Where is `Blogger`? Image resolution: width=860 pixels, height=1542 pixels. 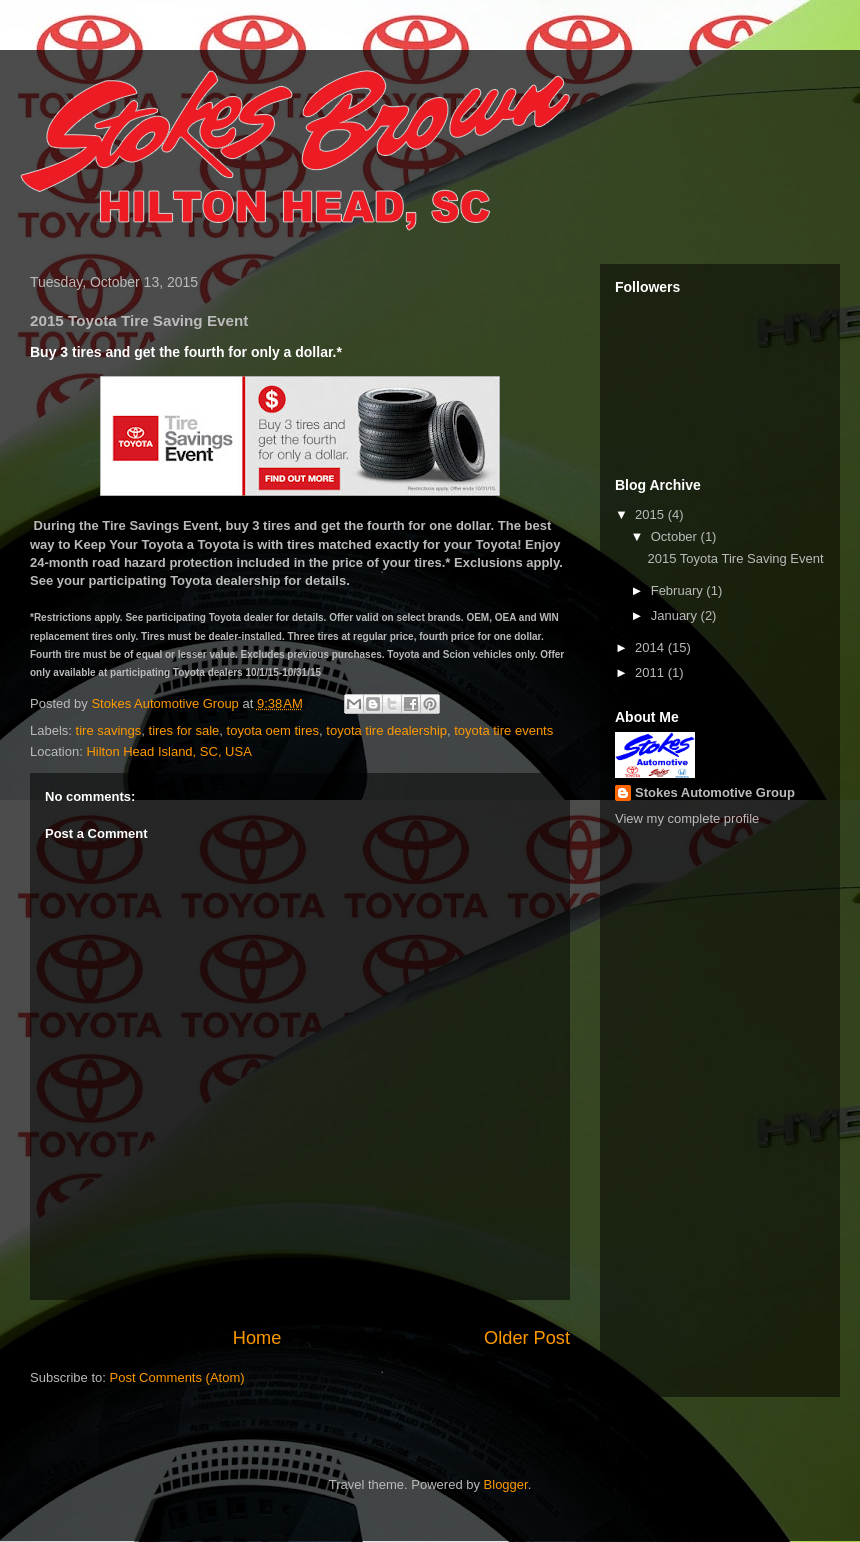 Blogger is located at coordinates (506, 1484).